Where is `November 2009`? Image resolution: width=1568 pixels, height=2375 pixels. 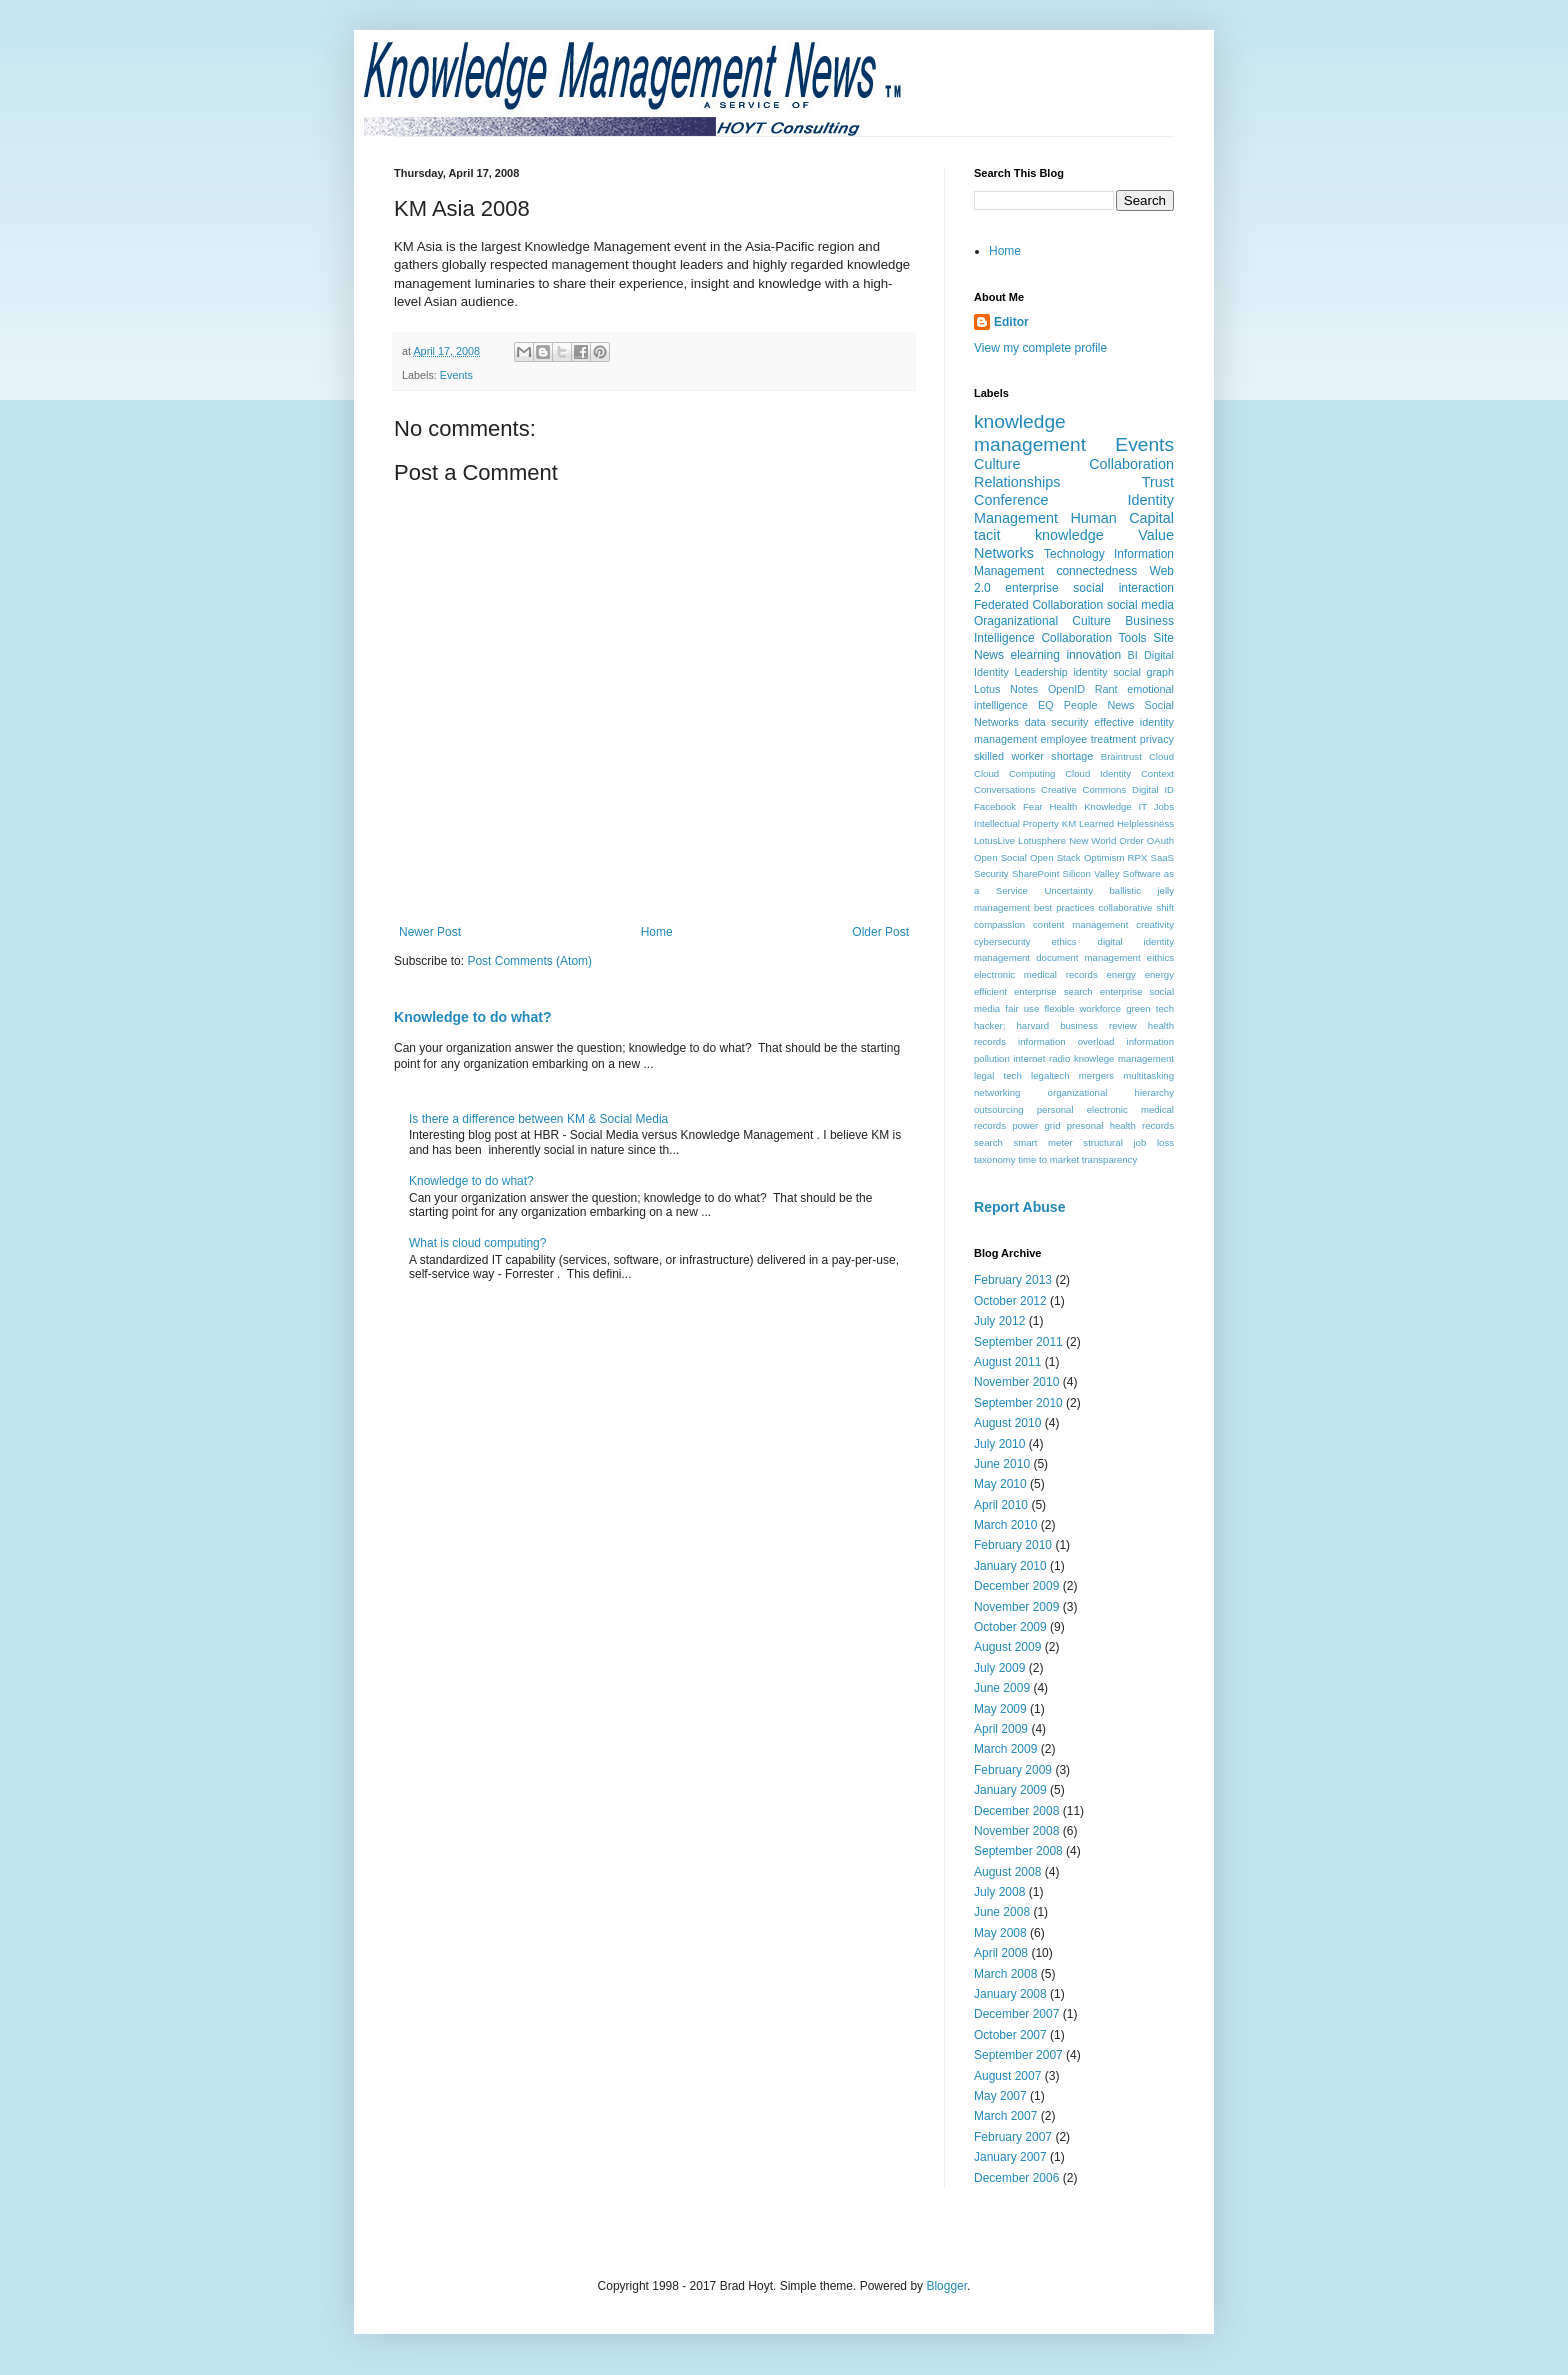
November 2009 is located at coordinates (1016, 1607).